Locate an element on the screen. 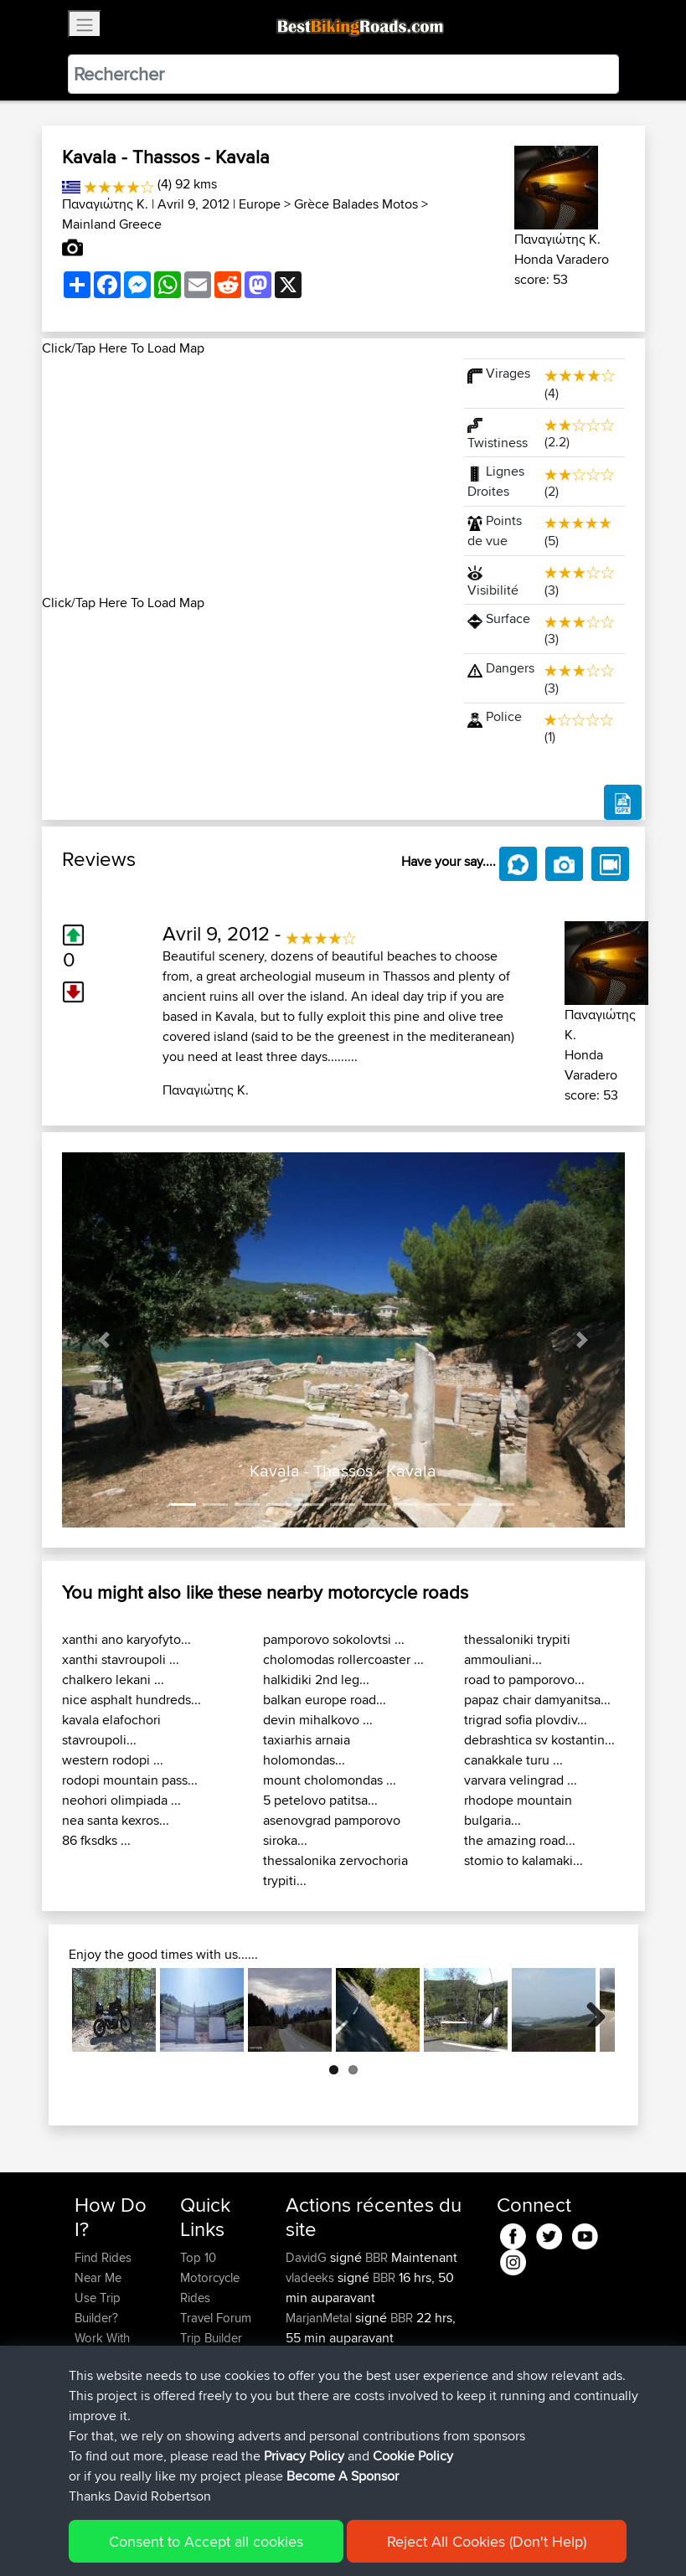  canakkale turu ... is located at coordinates (513, 1760).